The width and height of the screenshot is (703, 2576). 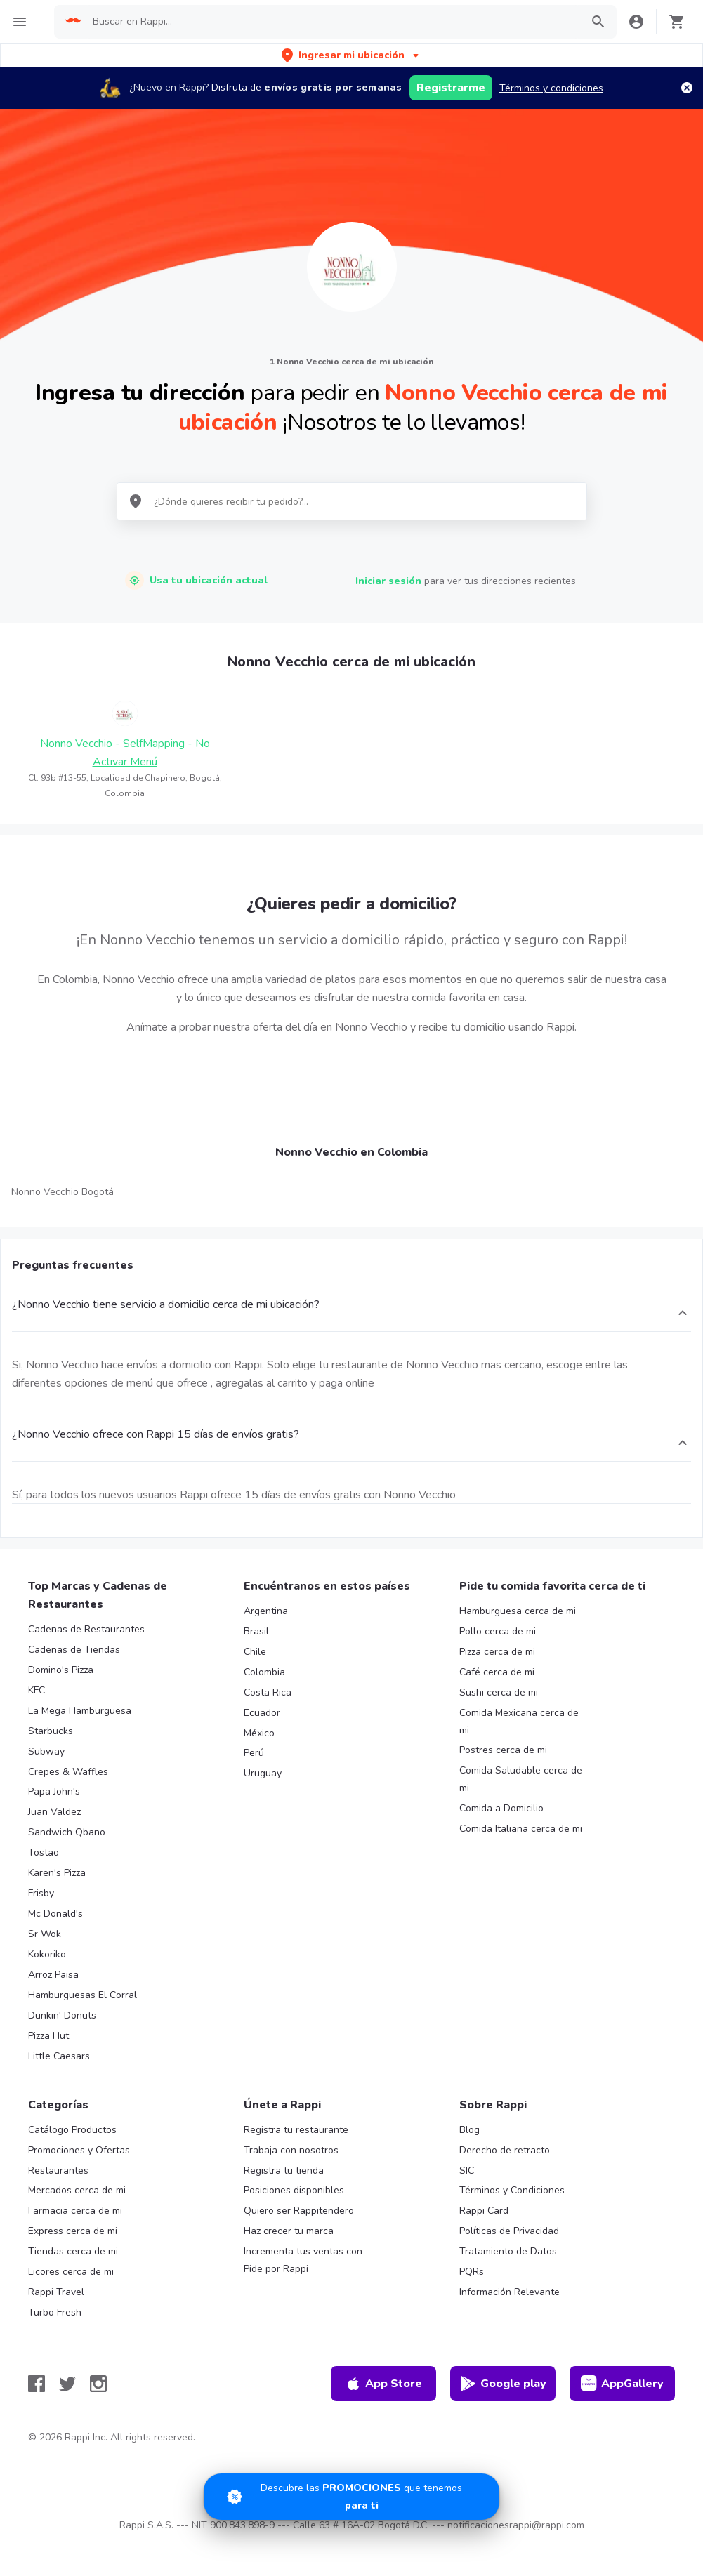 I want to click on Catálogo Productos, so click(x=72, y=2129).